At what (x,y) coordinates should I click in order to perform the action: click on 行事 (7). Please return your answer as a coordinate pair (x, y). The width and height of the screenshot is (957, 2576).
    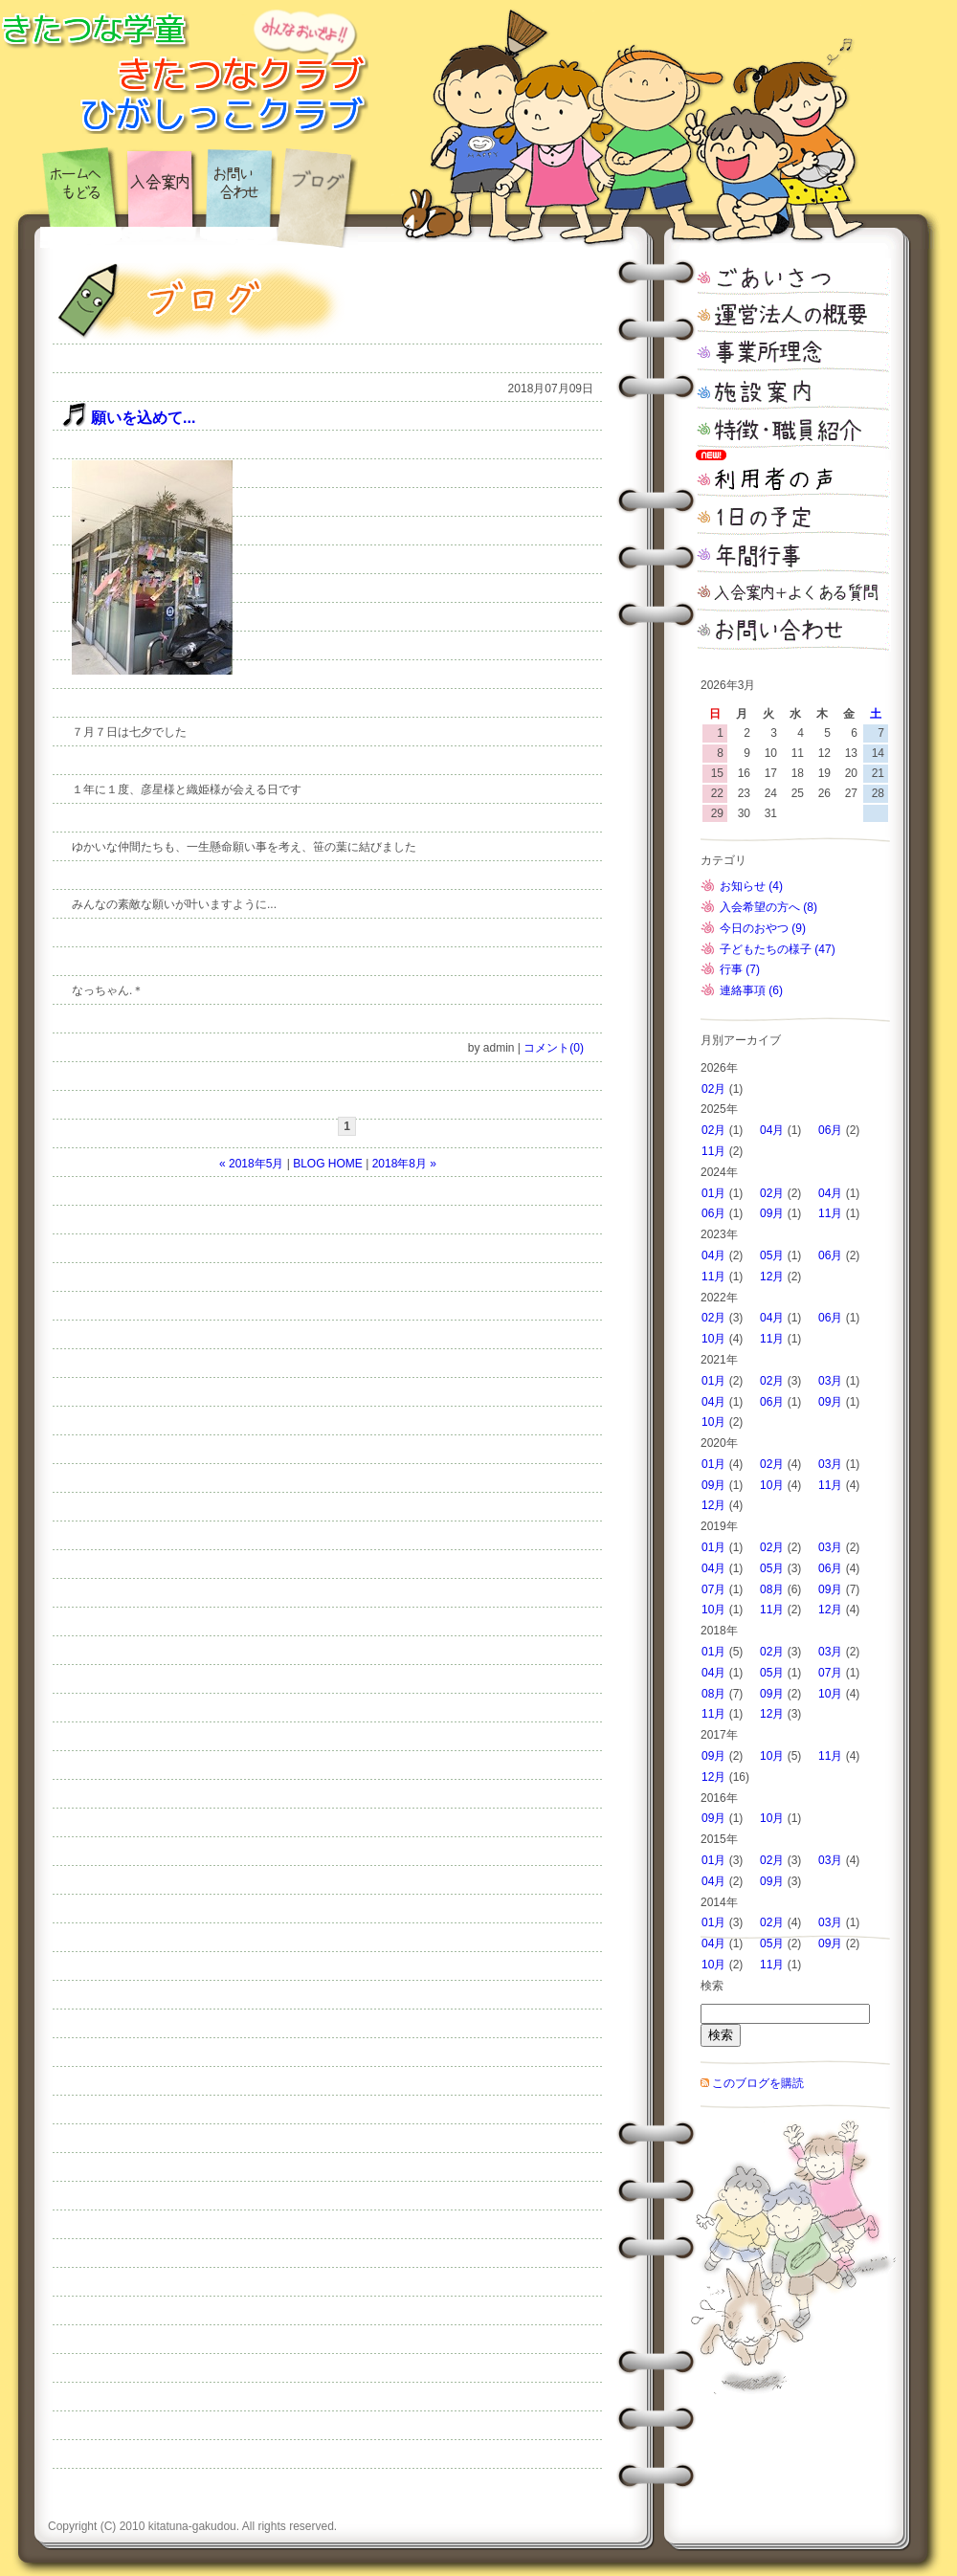
    Looking at the image, I should click on (740, 969).